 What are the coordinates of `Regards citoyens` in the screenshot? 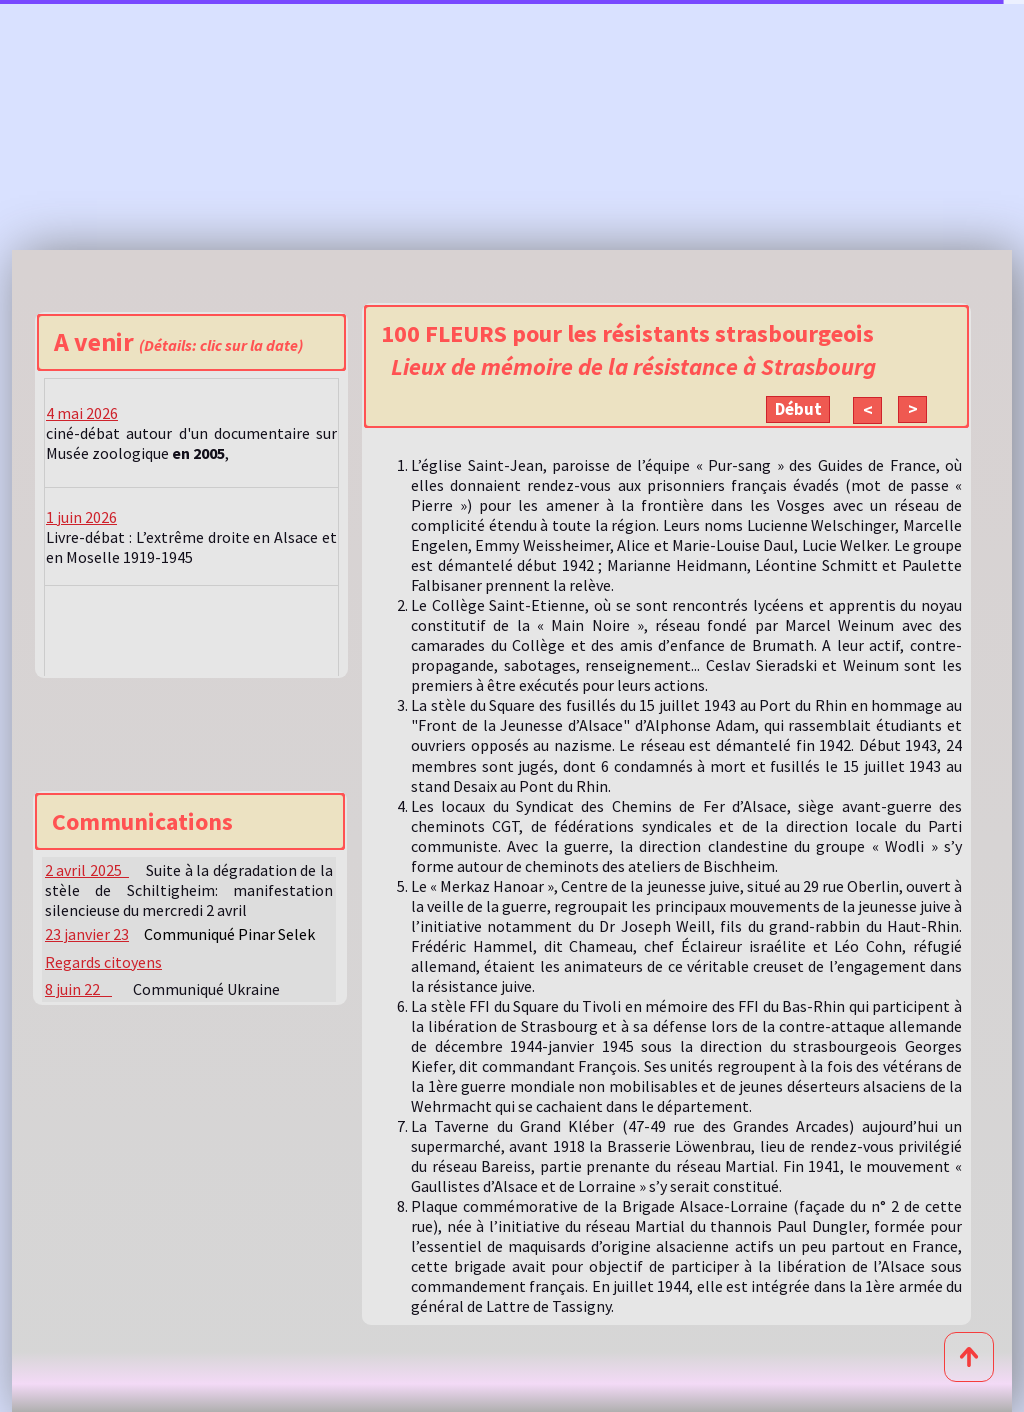 It's located at (103, 962).